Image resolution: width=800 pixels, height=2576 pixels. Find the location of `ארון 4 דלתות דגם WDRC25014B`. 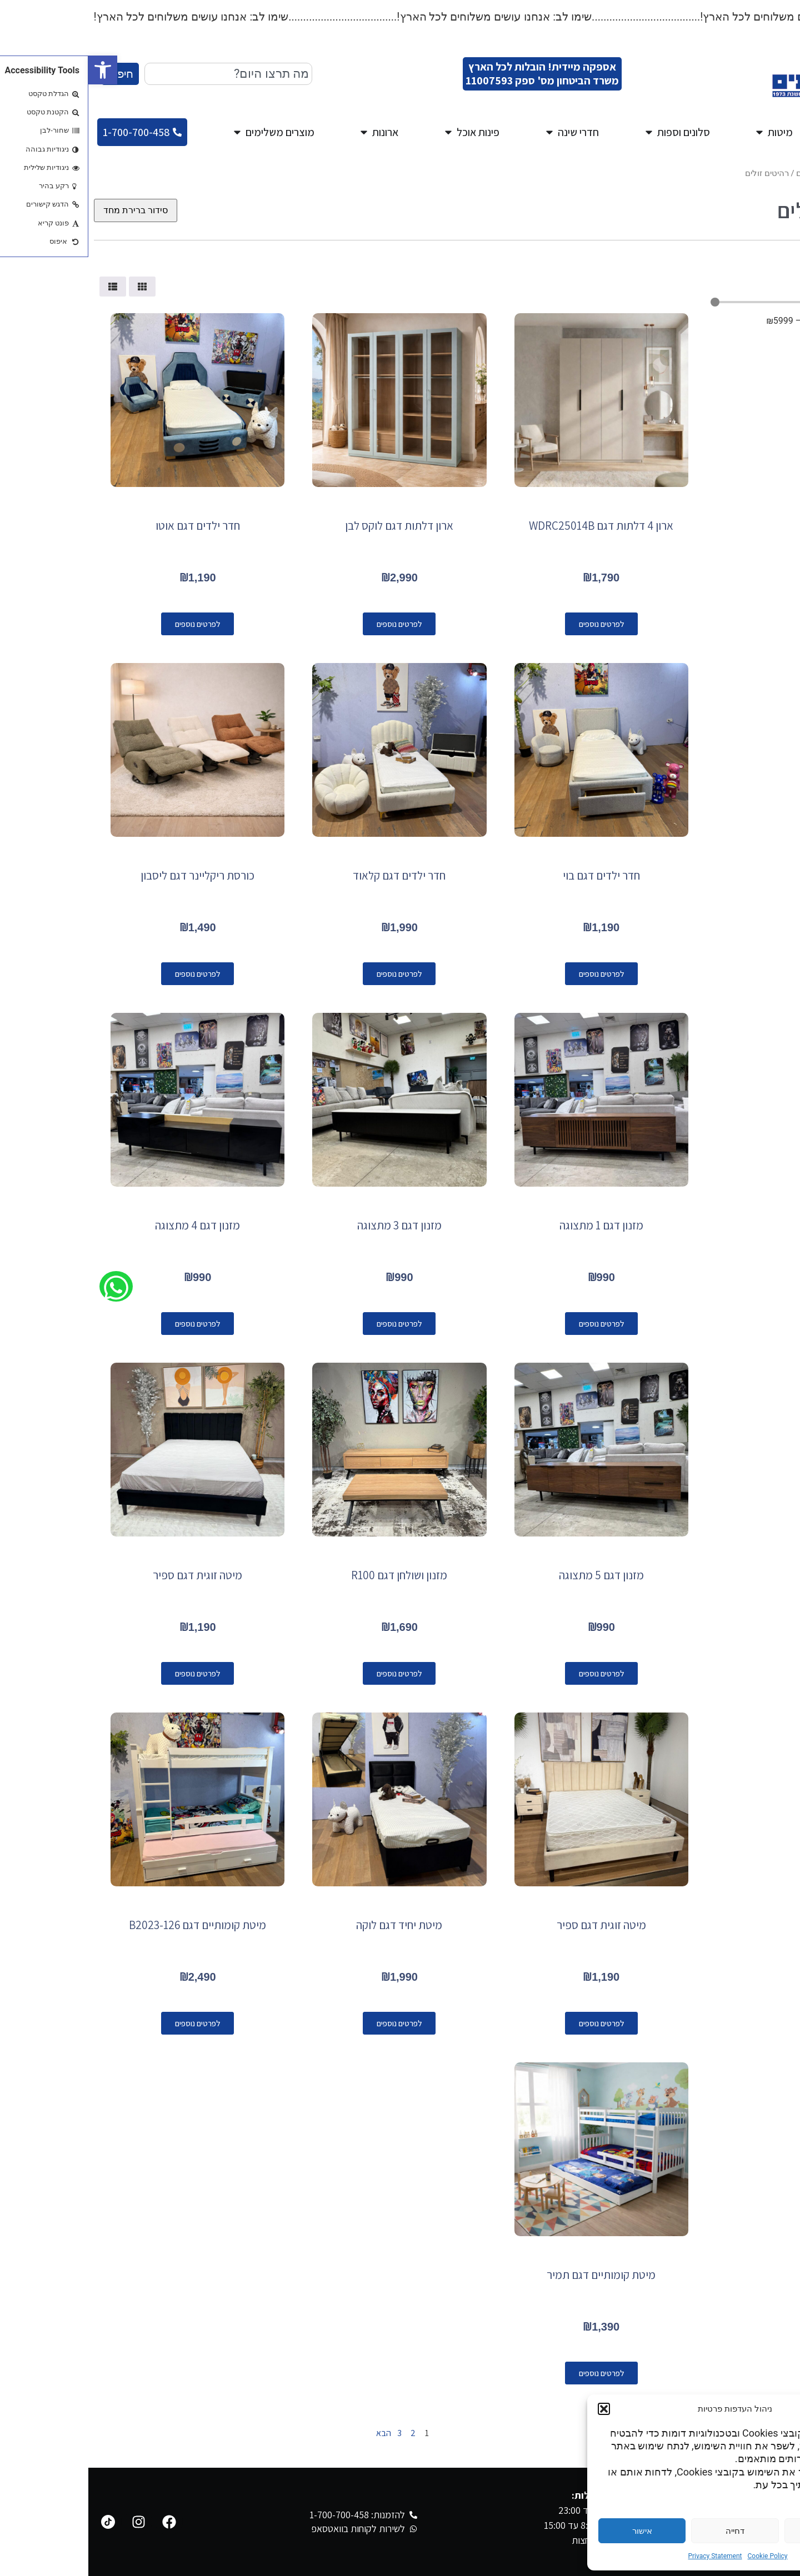

ארון 4 דלתות דגם WDRC25014B is located at coordinates (513, 525).